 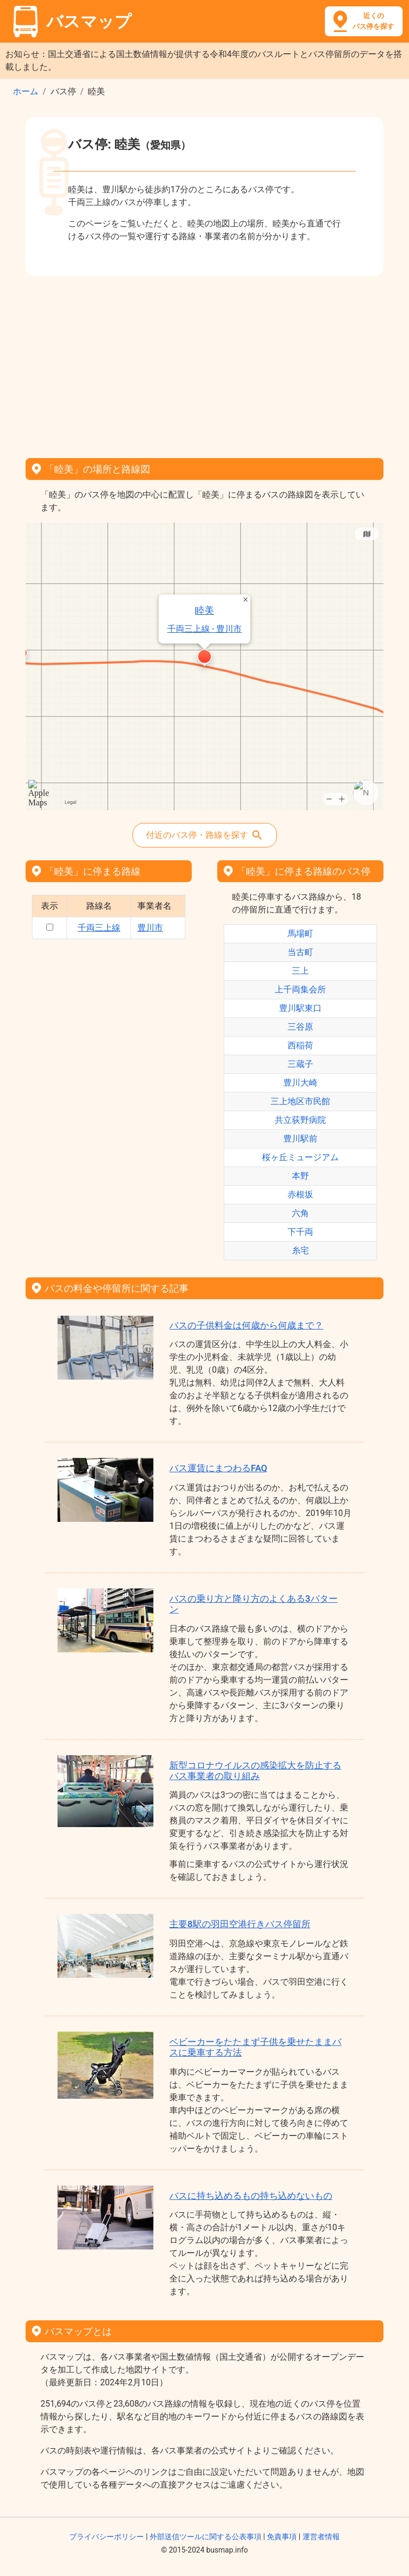 I want to click on 豊川大崎, so click(x=300, y=1083).